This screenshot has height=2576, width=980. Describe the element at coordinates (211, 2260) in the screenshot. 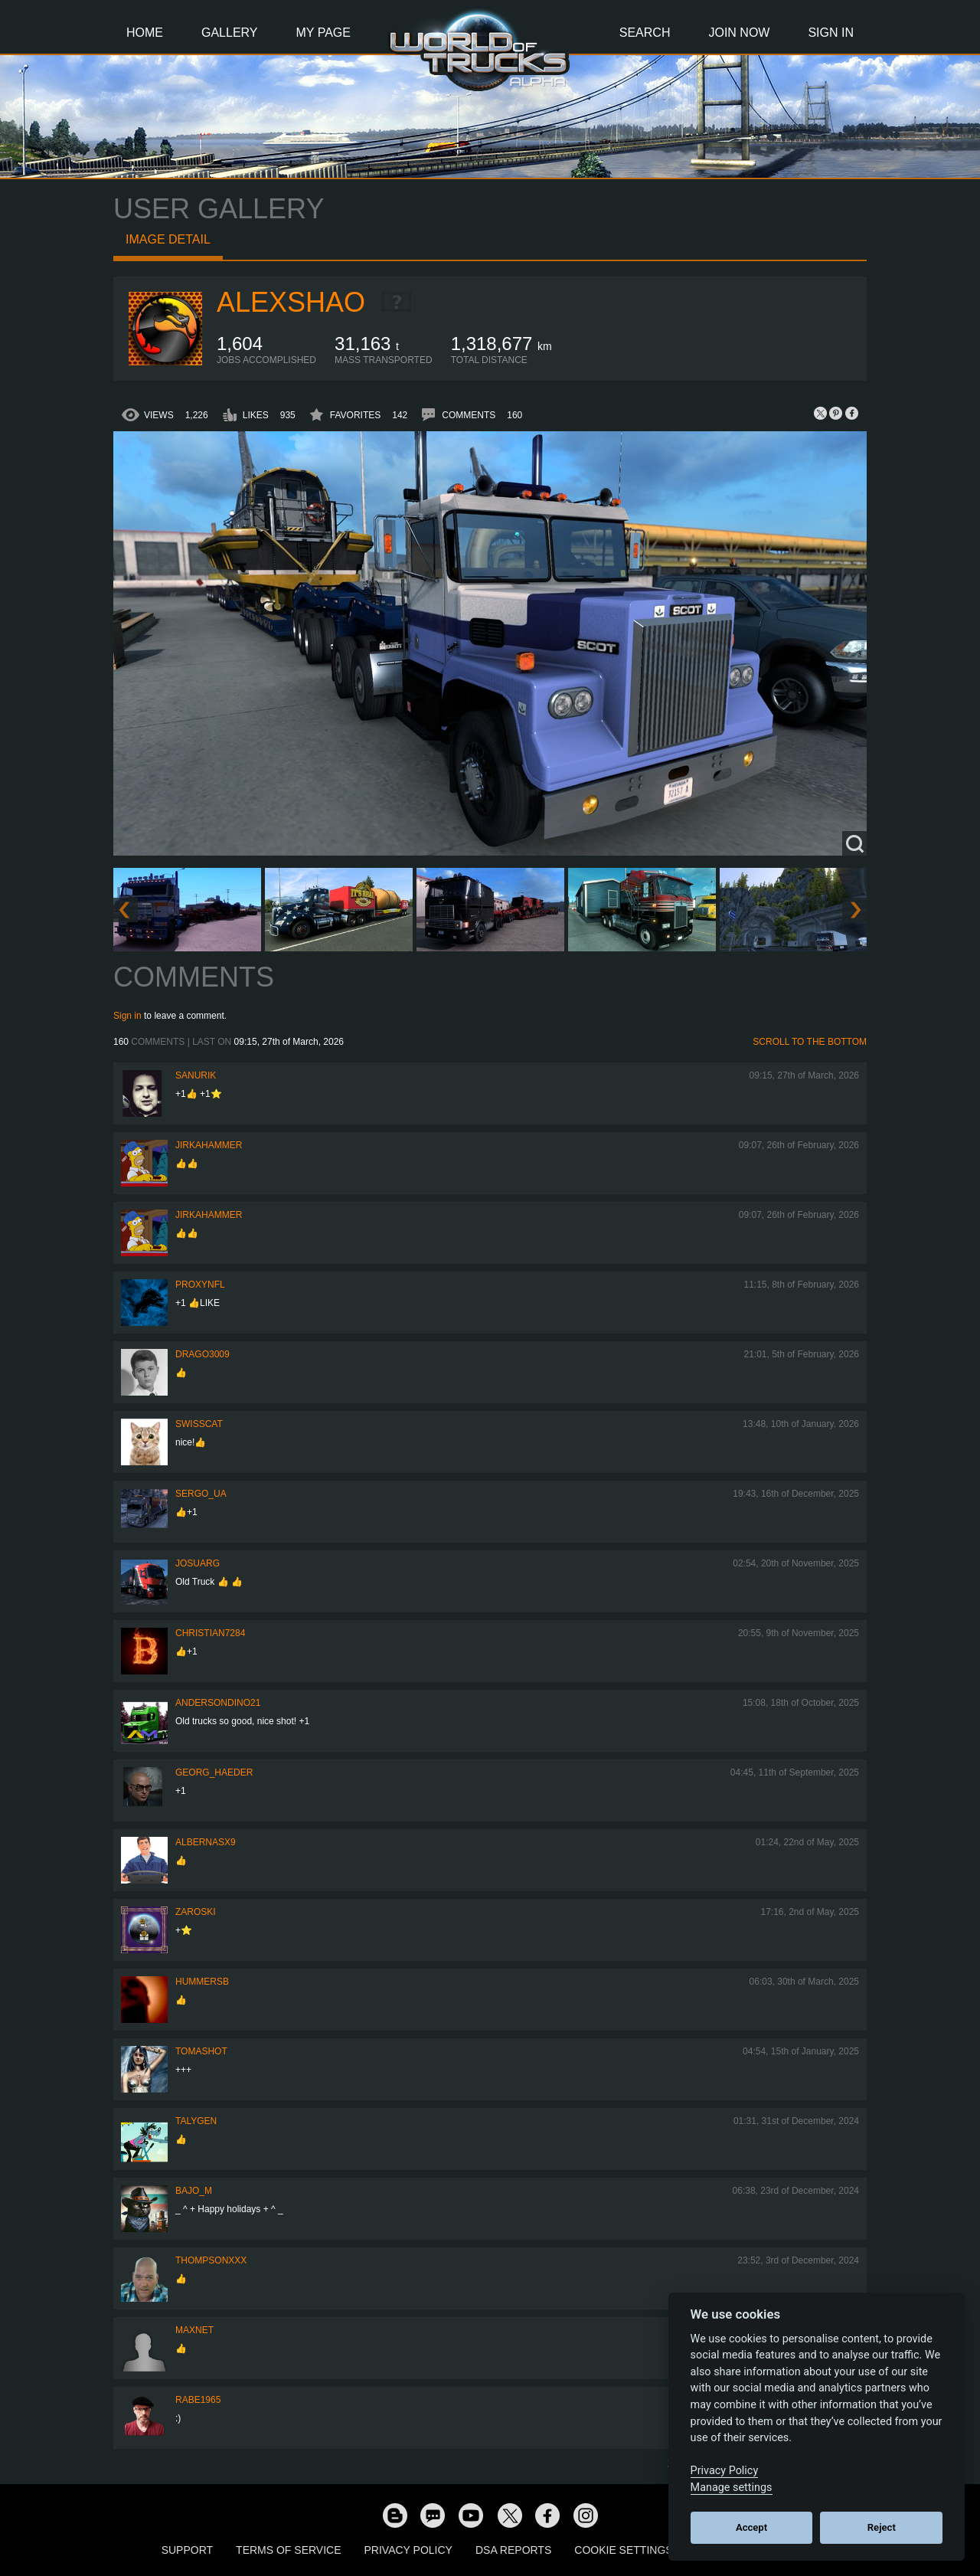

I see `Thompsonxxx` at that location.